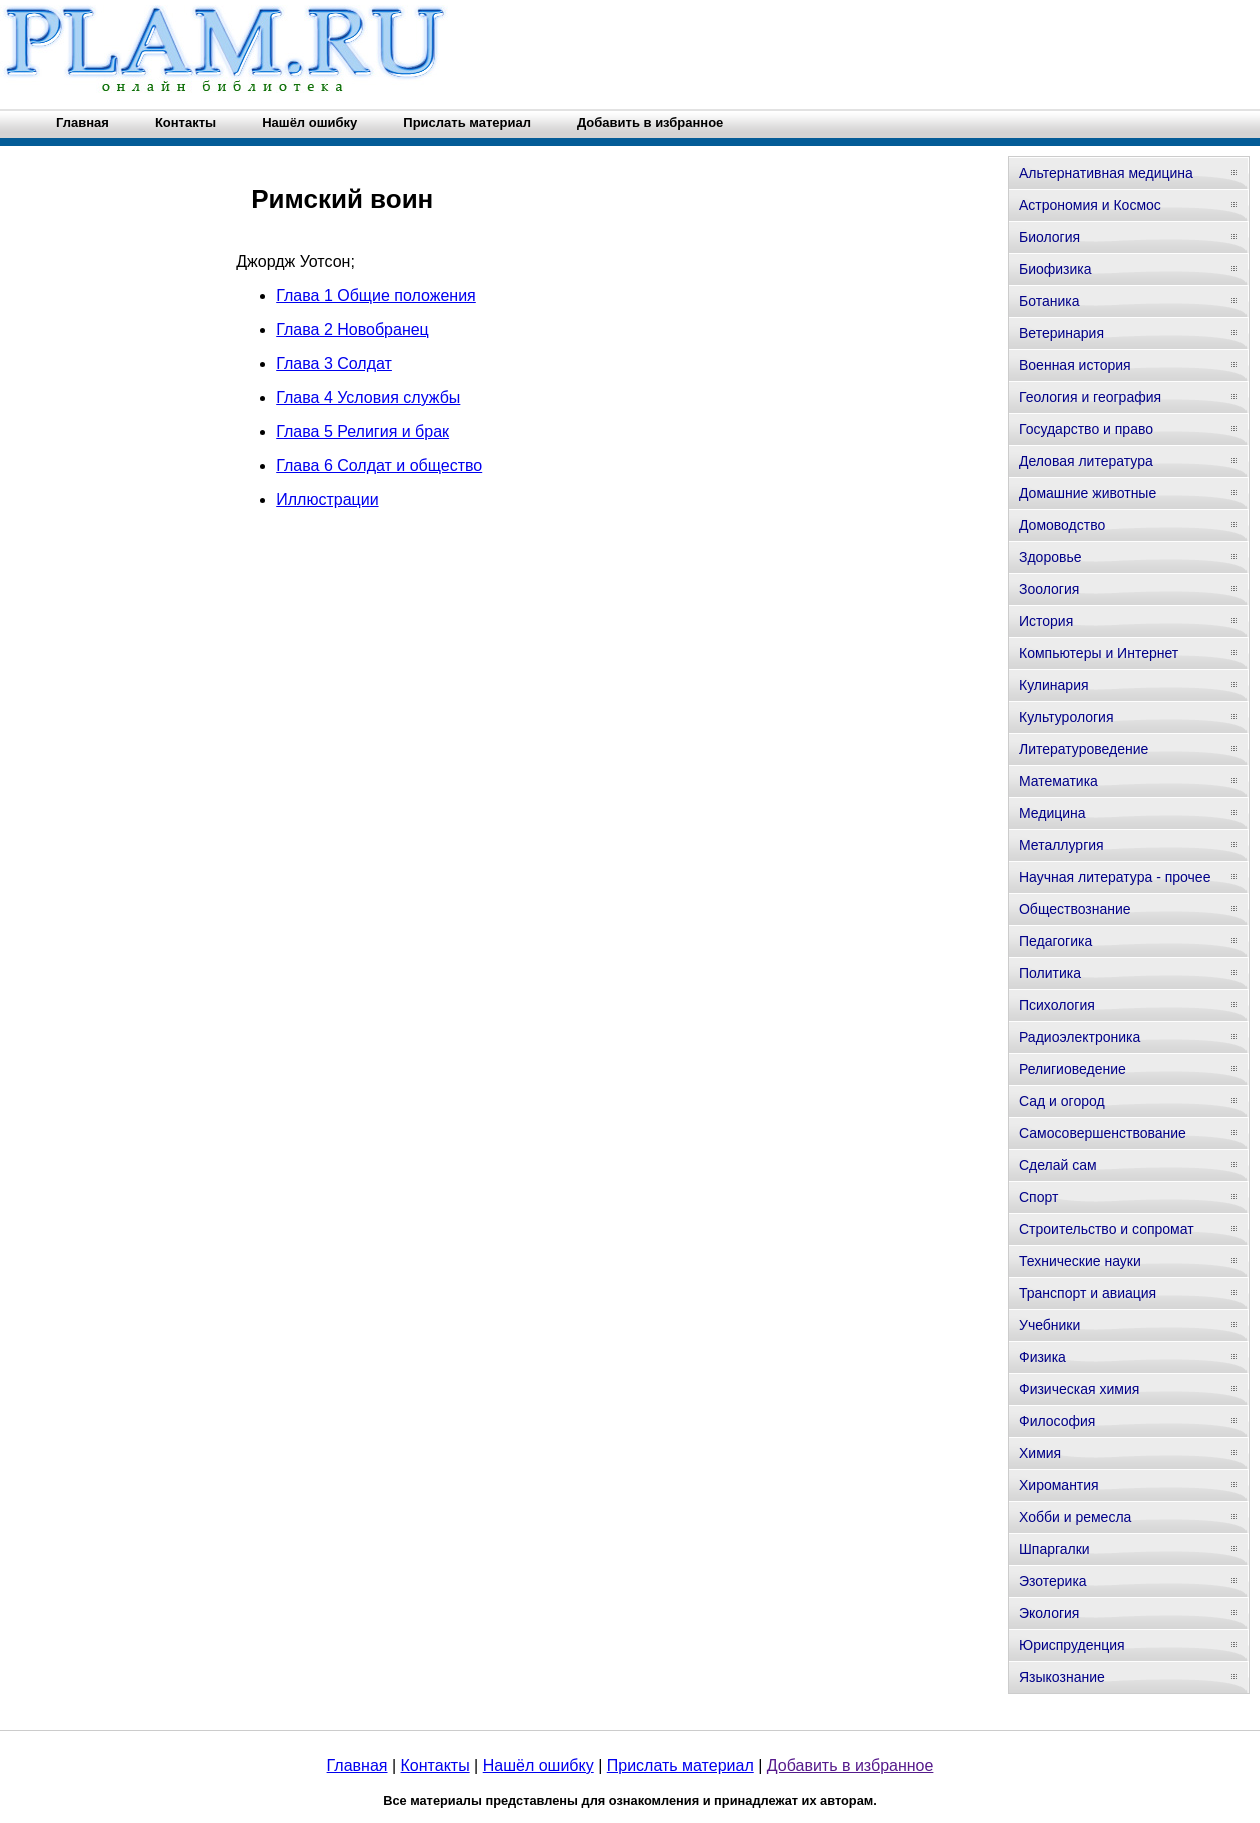 This screenshot has width=1260, height=1823. What do you see at coordinates (1055, 269) in the screenshot?
I see `Биофизика` at bounding box center [1055, 269].